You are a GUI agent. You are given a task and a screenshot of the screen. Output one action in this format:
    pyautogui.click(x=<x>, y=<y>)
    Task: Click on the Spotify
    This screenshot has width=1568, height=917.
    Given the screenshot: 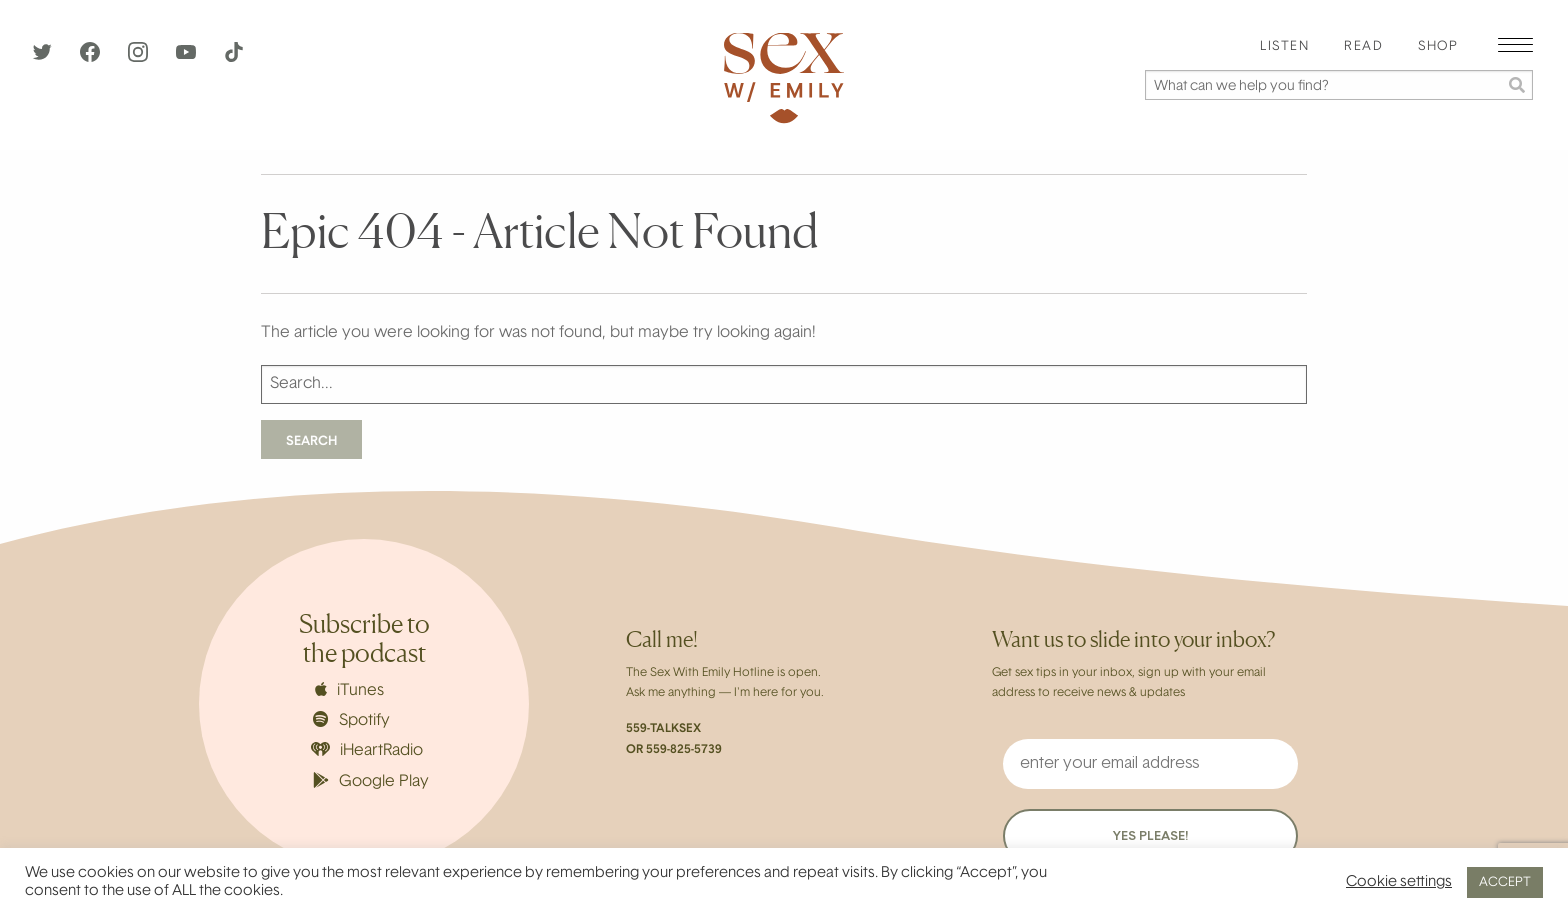 What is the action you would take?
    pyautogui.click(x=351, y=720)
    